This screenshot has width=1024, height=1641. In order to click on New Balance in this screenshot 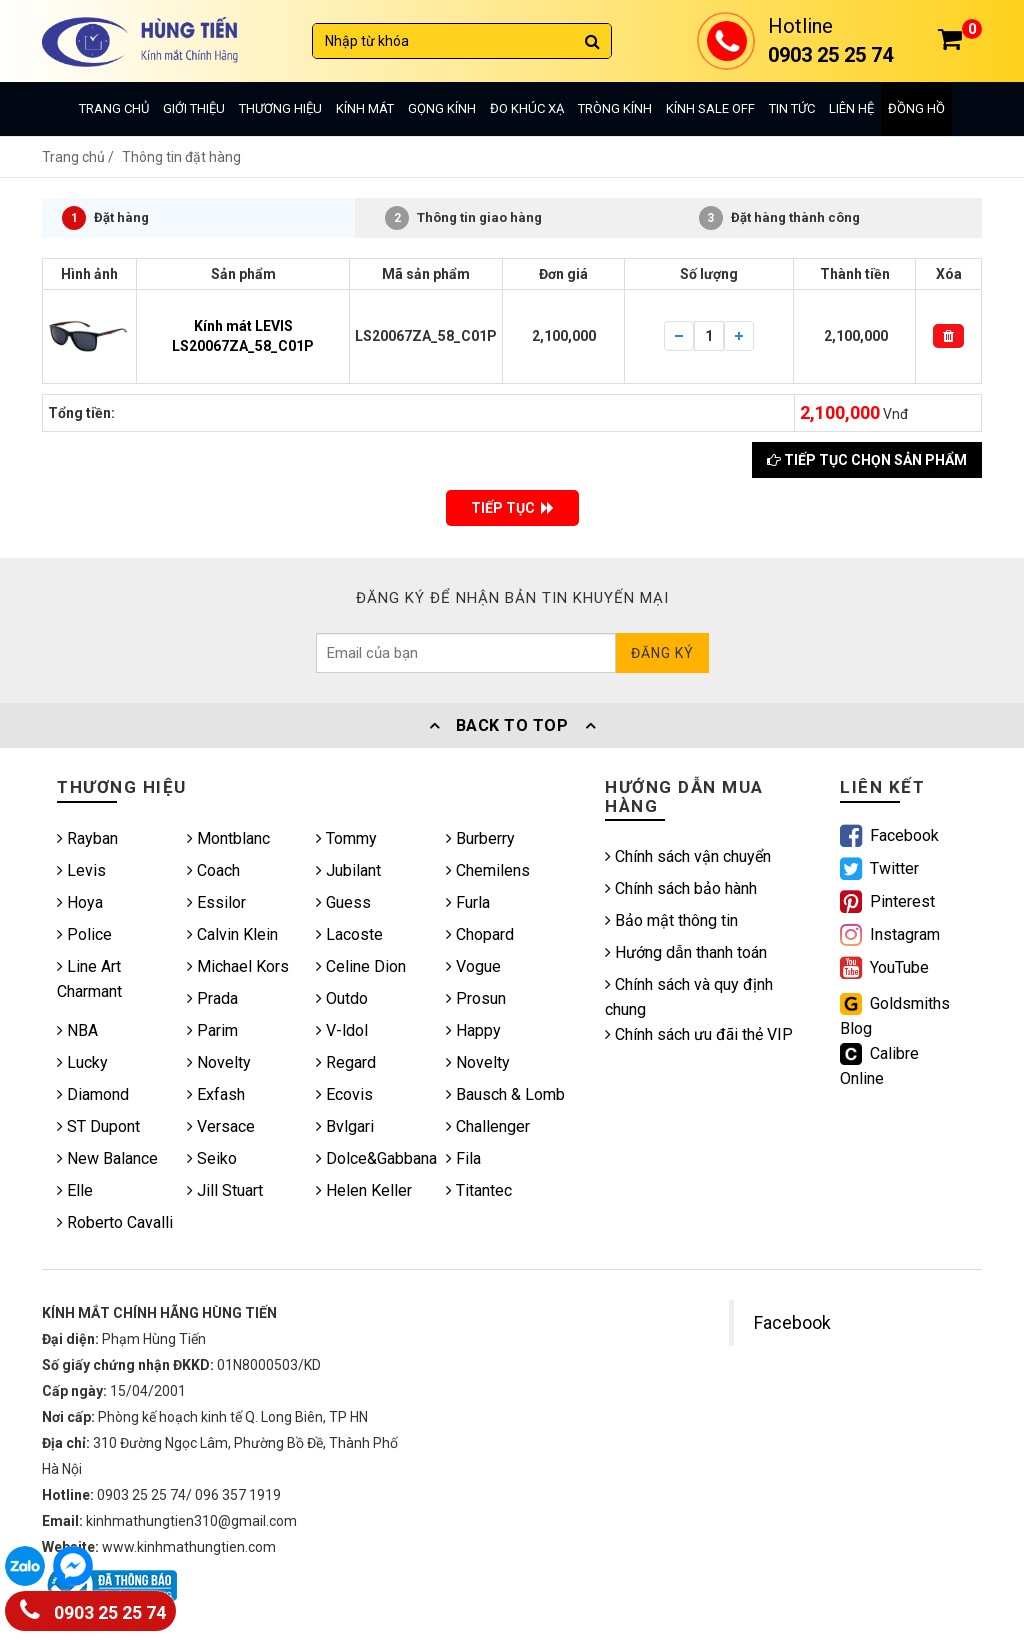, I will do `click(107, 1158)`.